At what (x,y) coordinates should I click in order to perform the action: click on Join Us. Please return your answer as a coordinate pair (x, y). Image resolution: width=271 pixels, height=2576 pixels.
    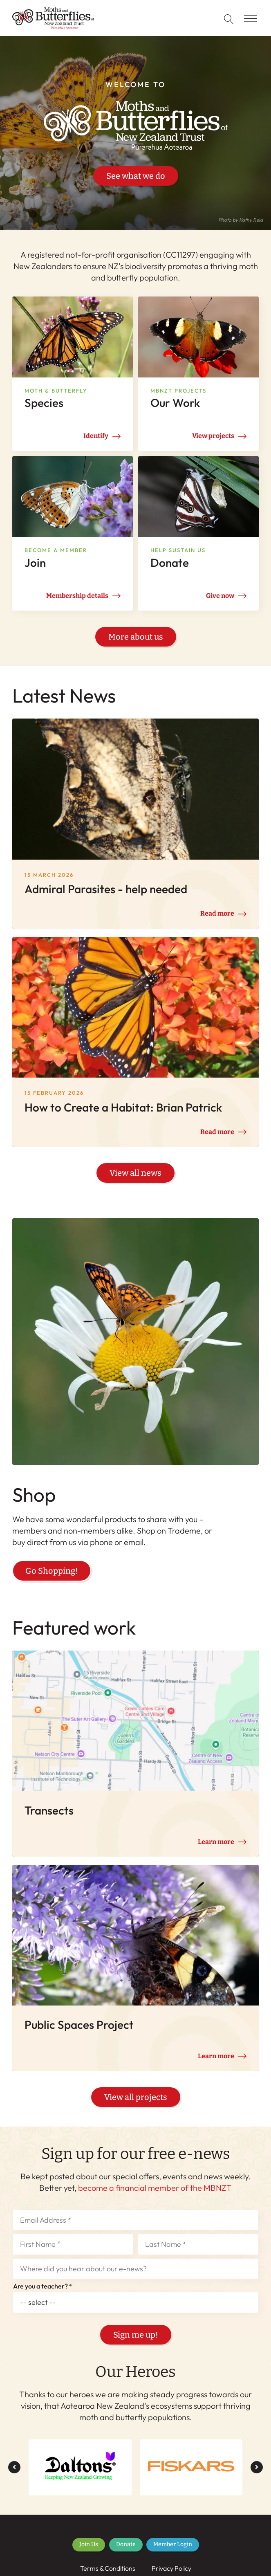
    Looking at the image, I should click on (88, 2553).